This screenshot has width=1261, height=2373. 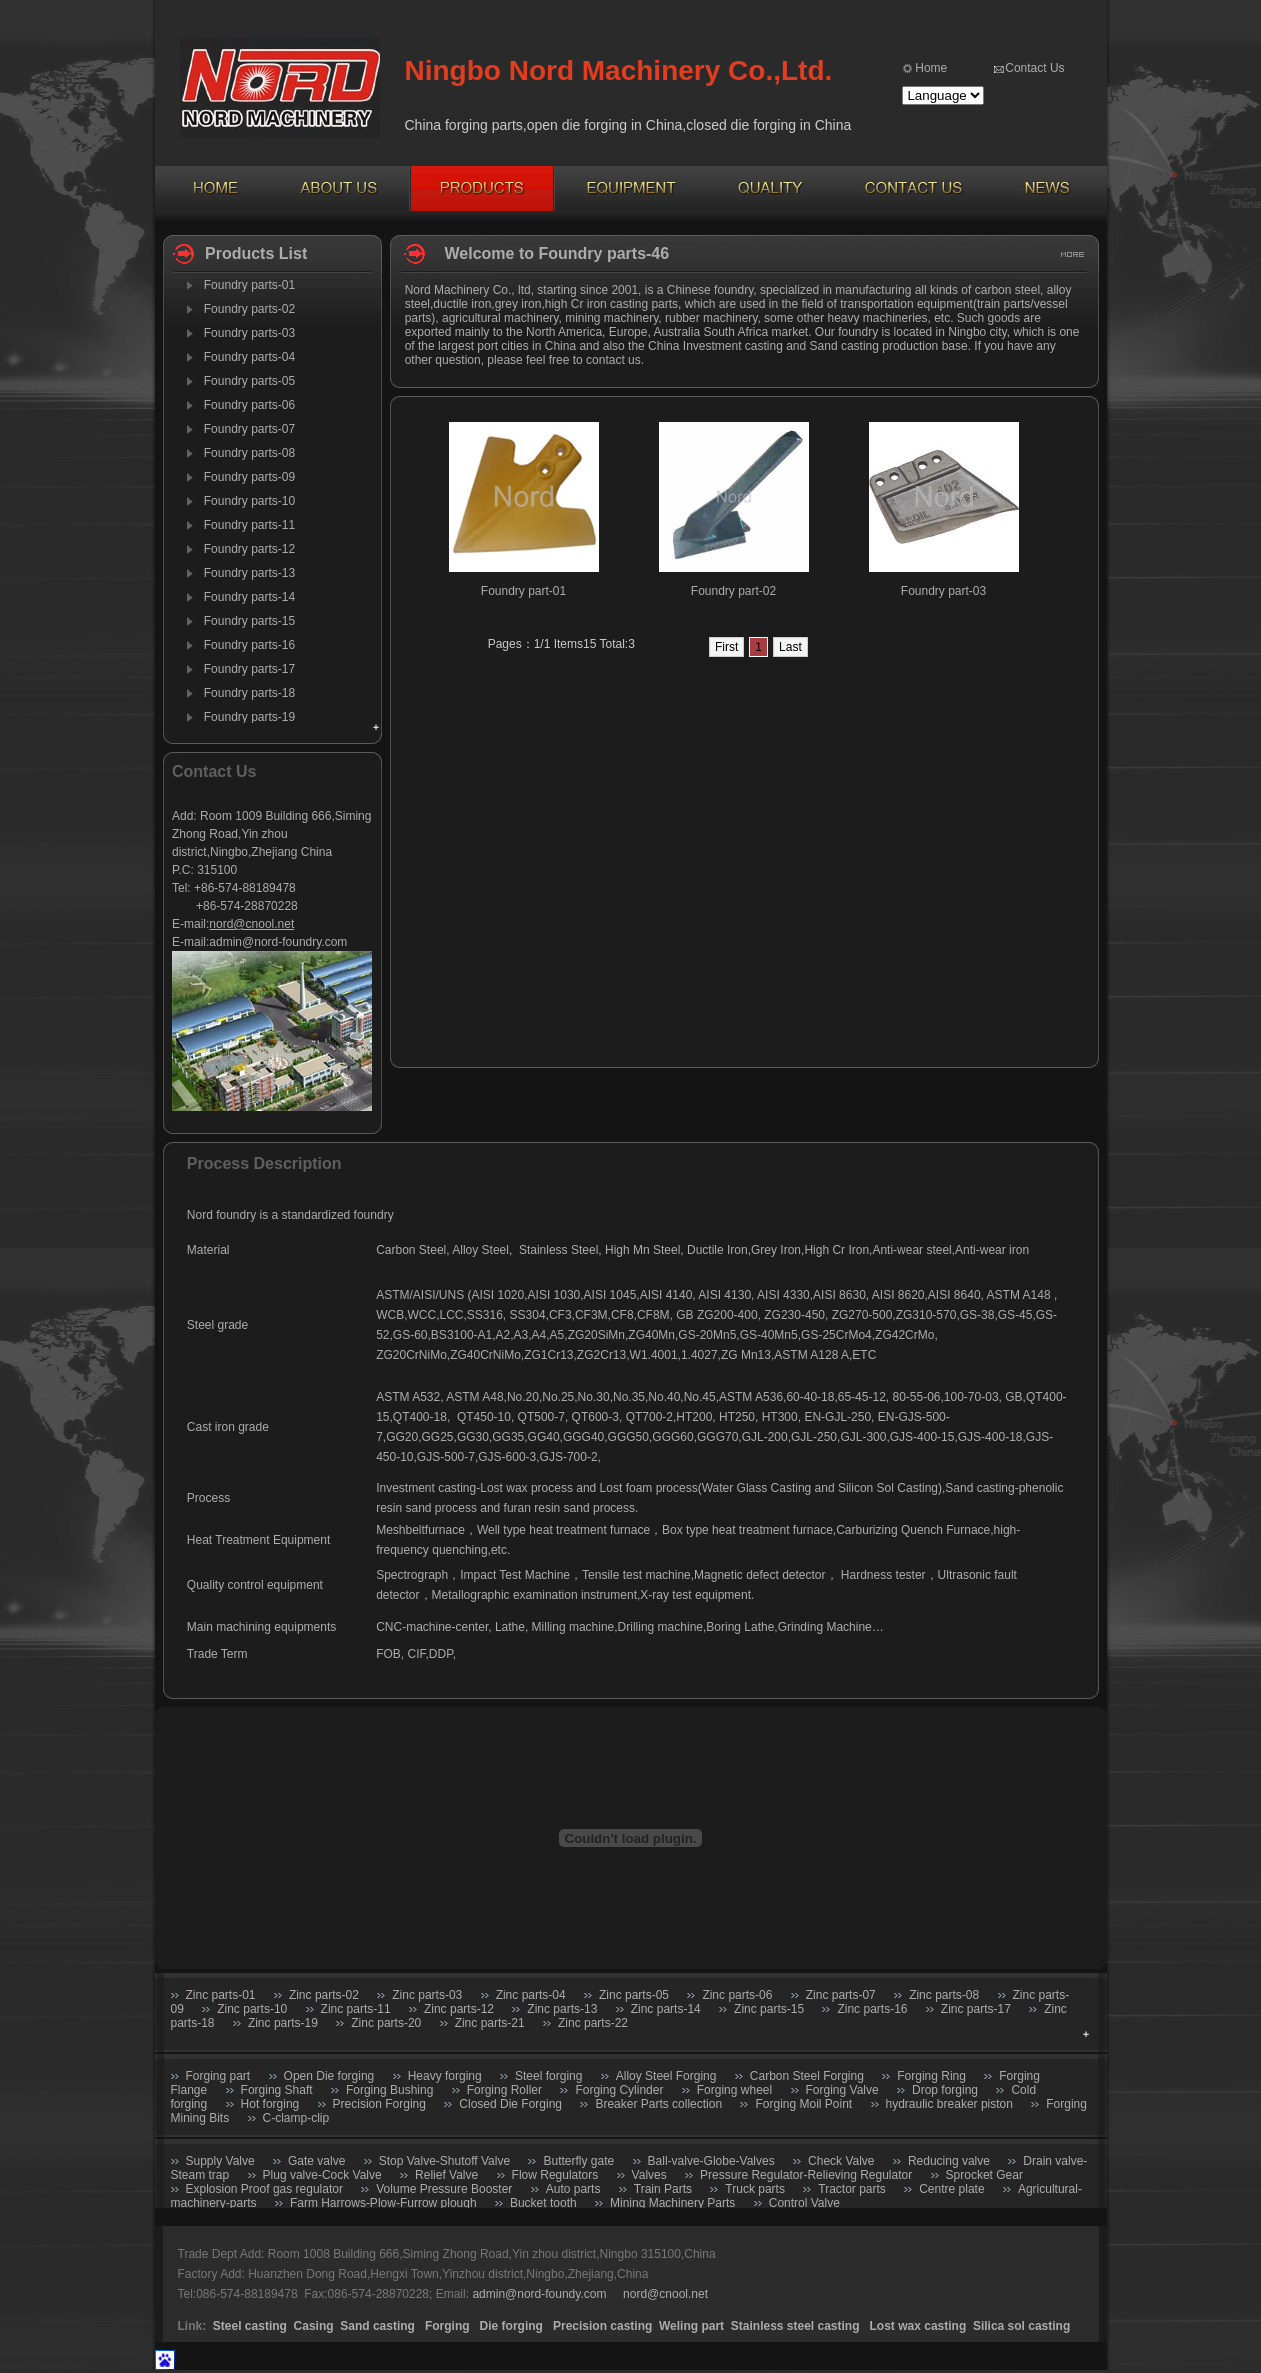 I want to click on Zinc parts-16, so click(x=872, y=2009).